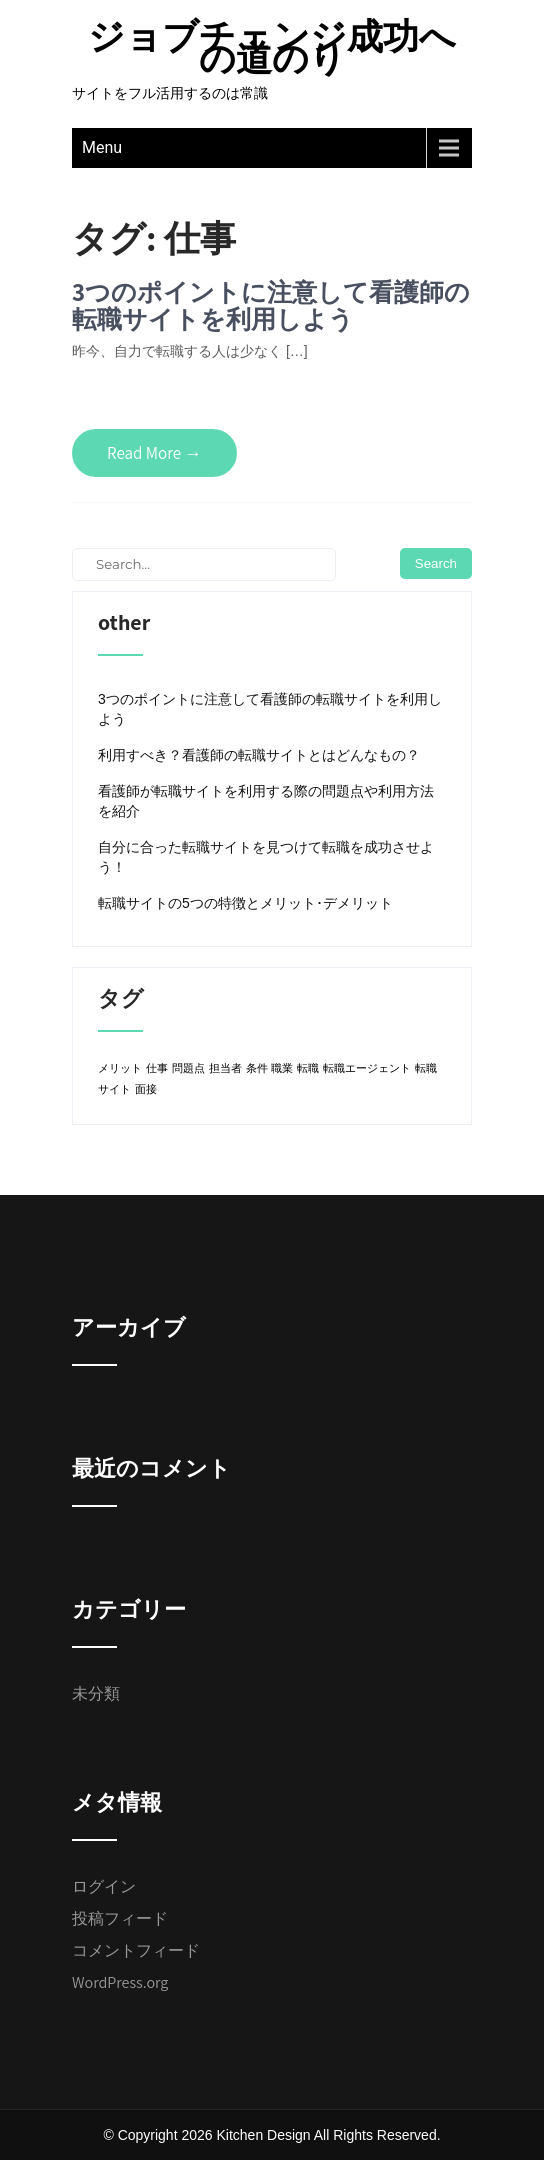  What do you see at coordinates (225, 1068) in the screenshot?
I see `担当者 [担当者 (1個の項目)]` at bounding box center [225, 1068].